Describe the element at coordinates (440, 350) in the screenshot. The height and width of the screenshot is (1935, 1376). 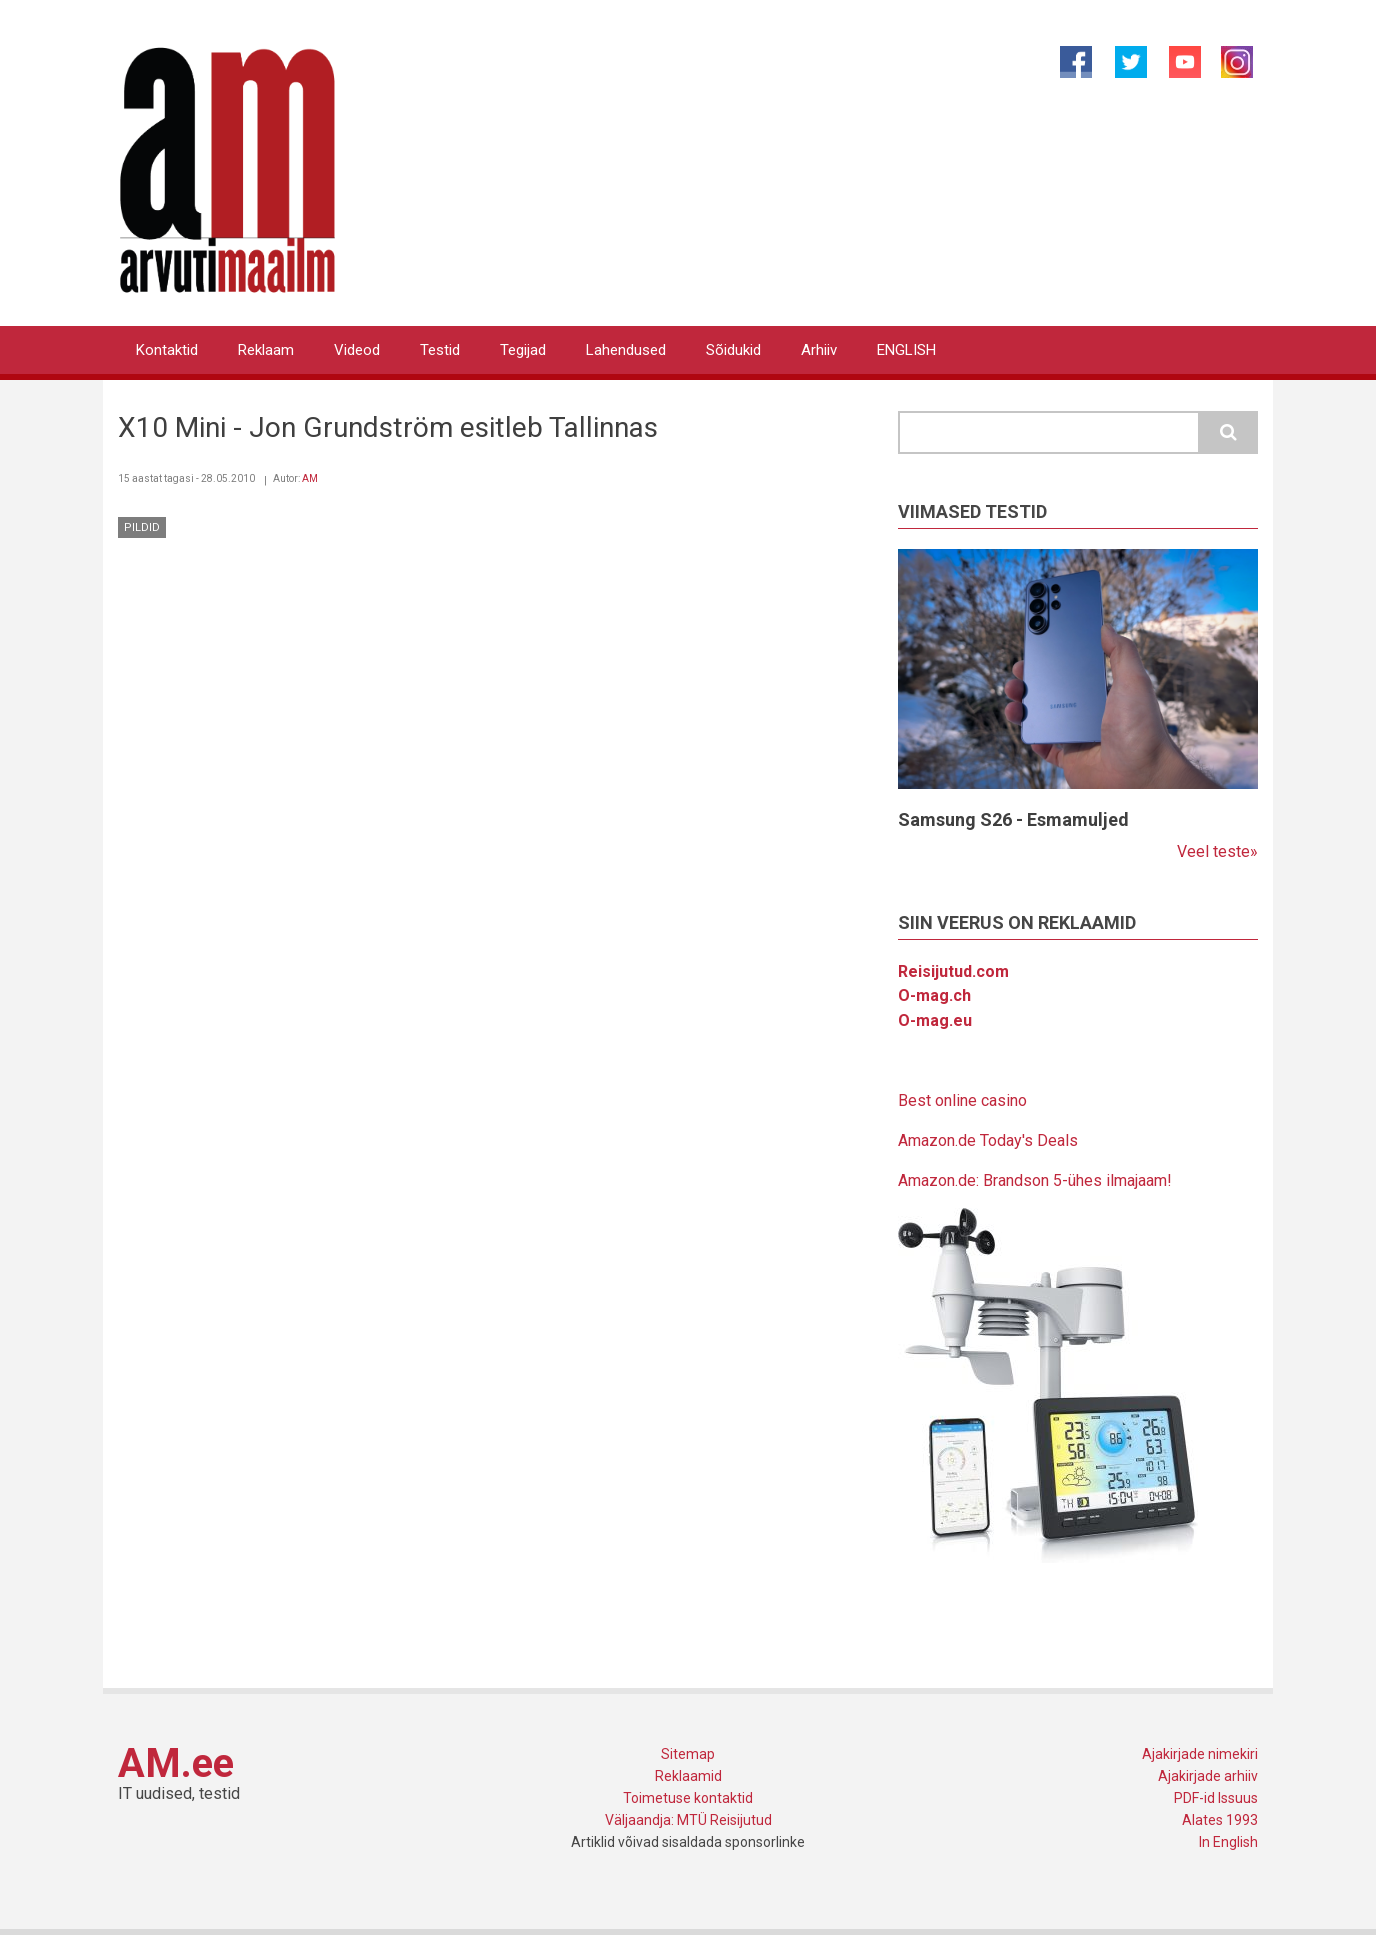
I see `Testid` at that location.